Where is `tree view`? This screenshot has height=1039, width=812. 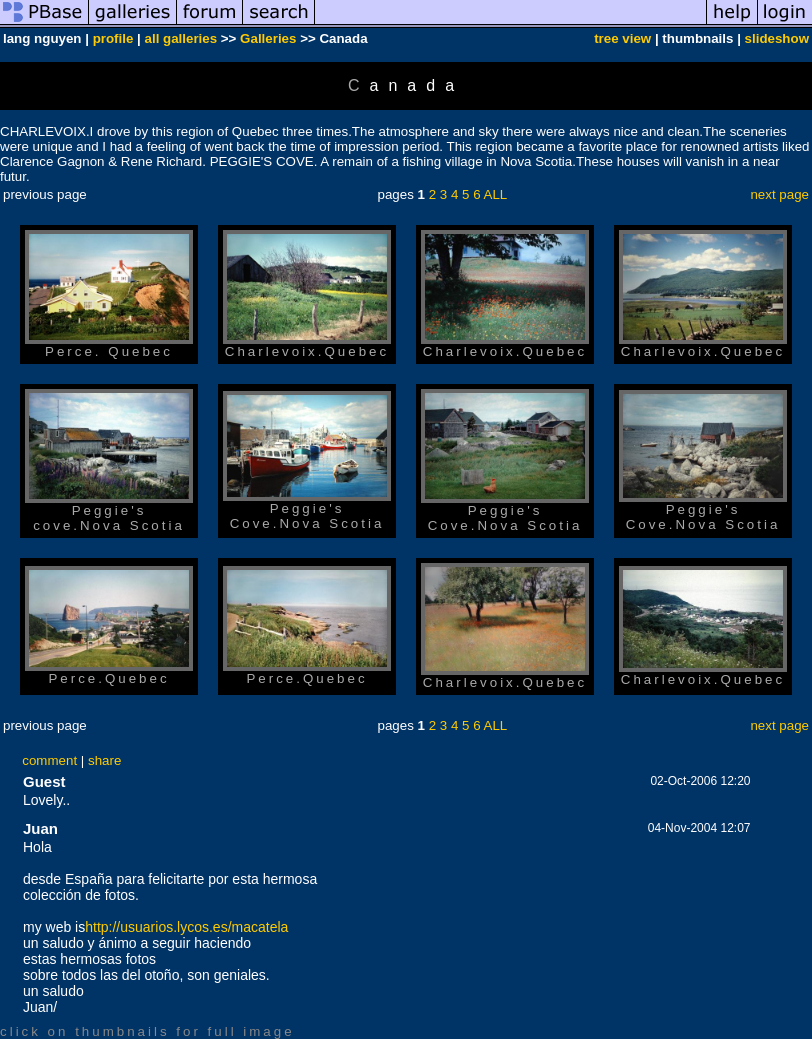 tree view is located at coordinates (622, 38).